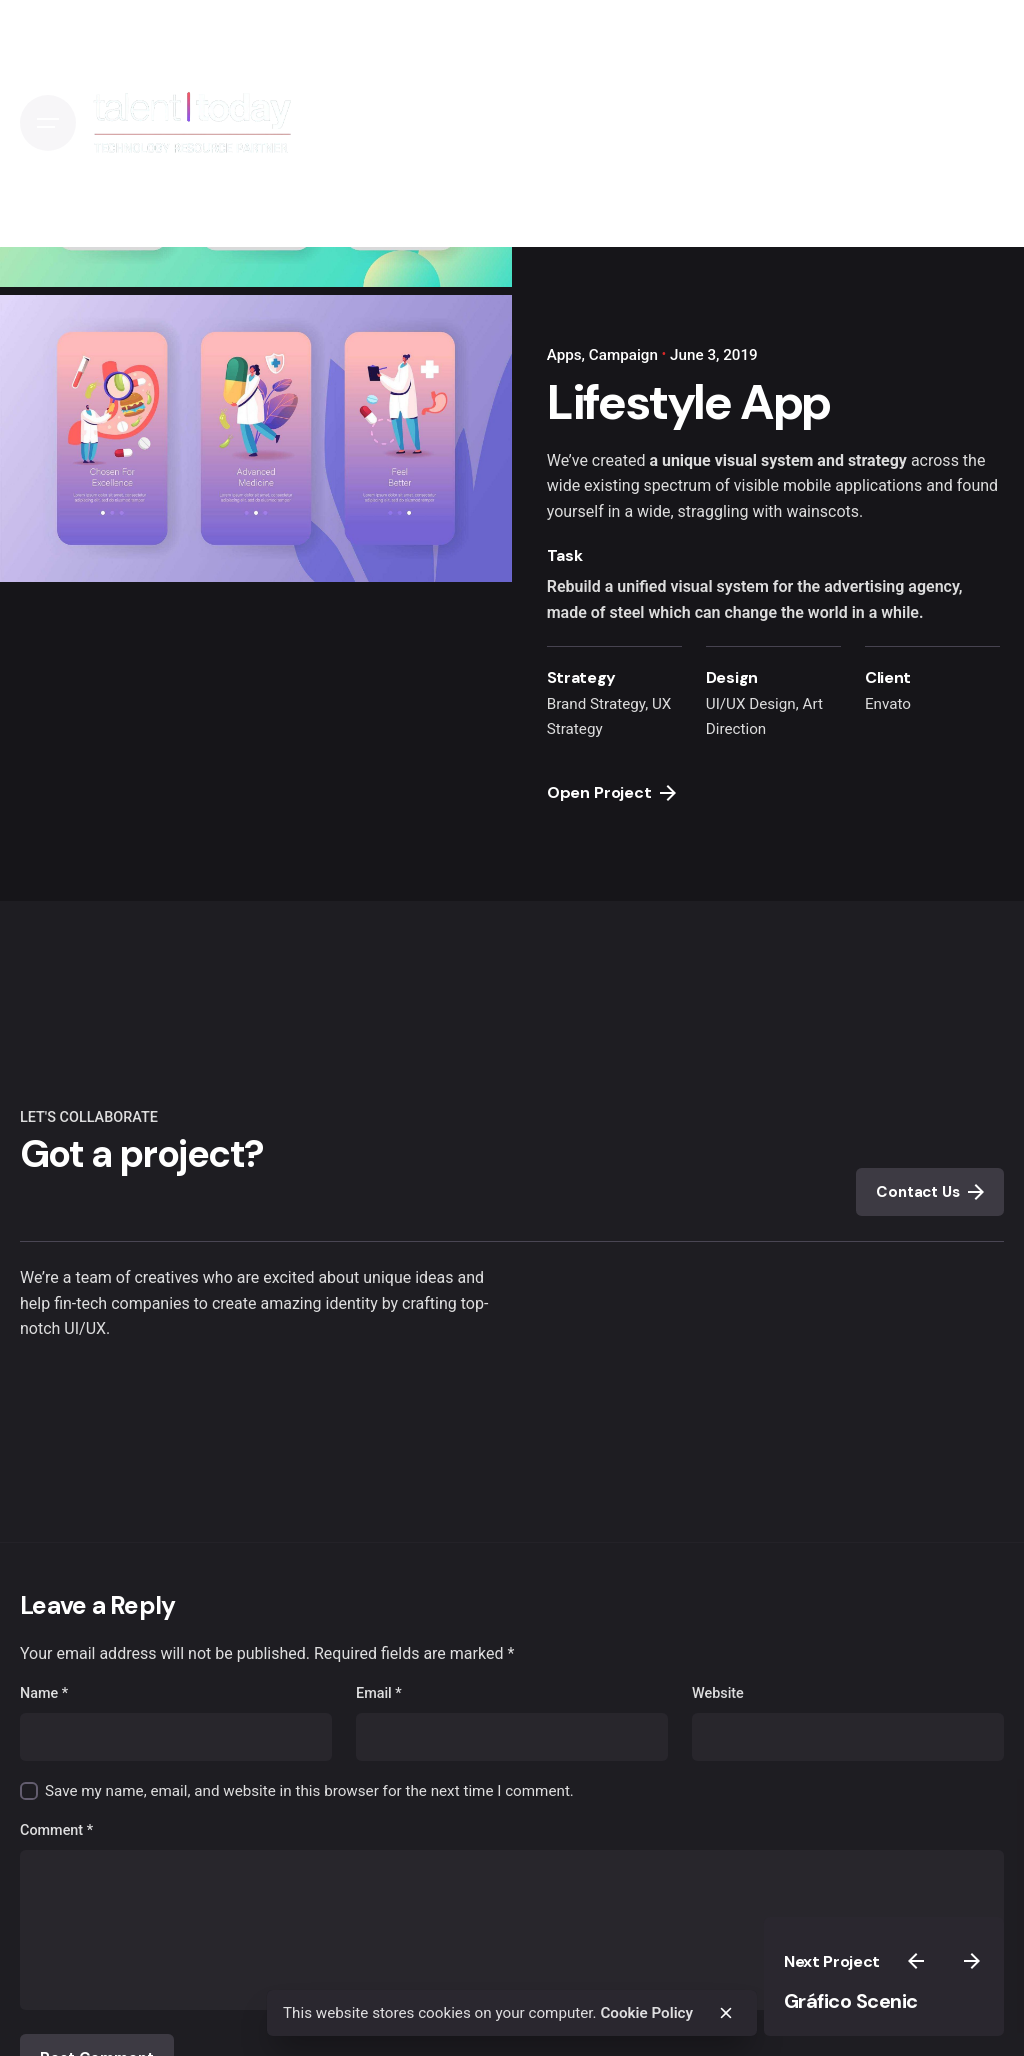 This screenshot has height=2056, width=1024. I want to click on Website, so click(718, 1693).